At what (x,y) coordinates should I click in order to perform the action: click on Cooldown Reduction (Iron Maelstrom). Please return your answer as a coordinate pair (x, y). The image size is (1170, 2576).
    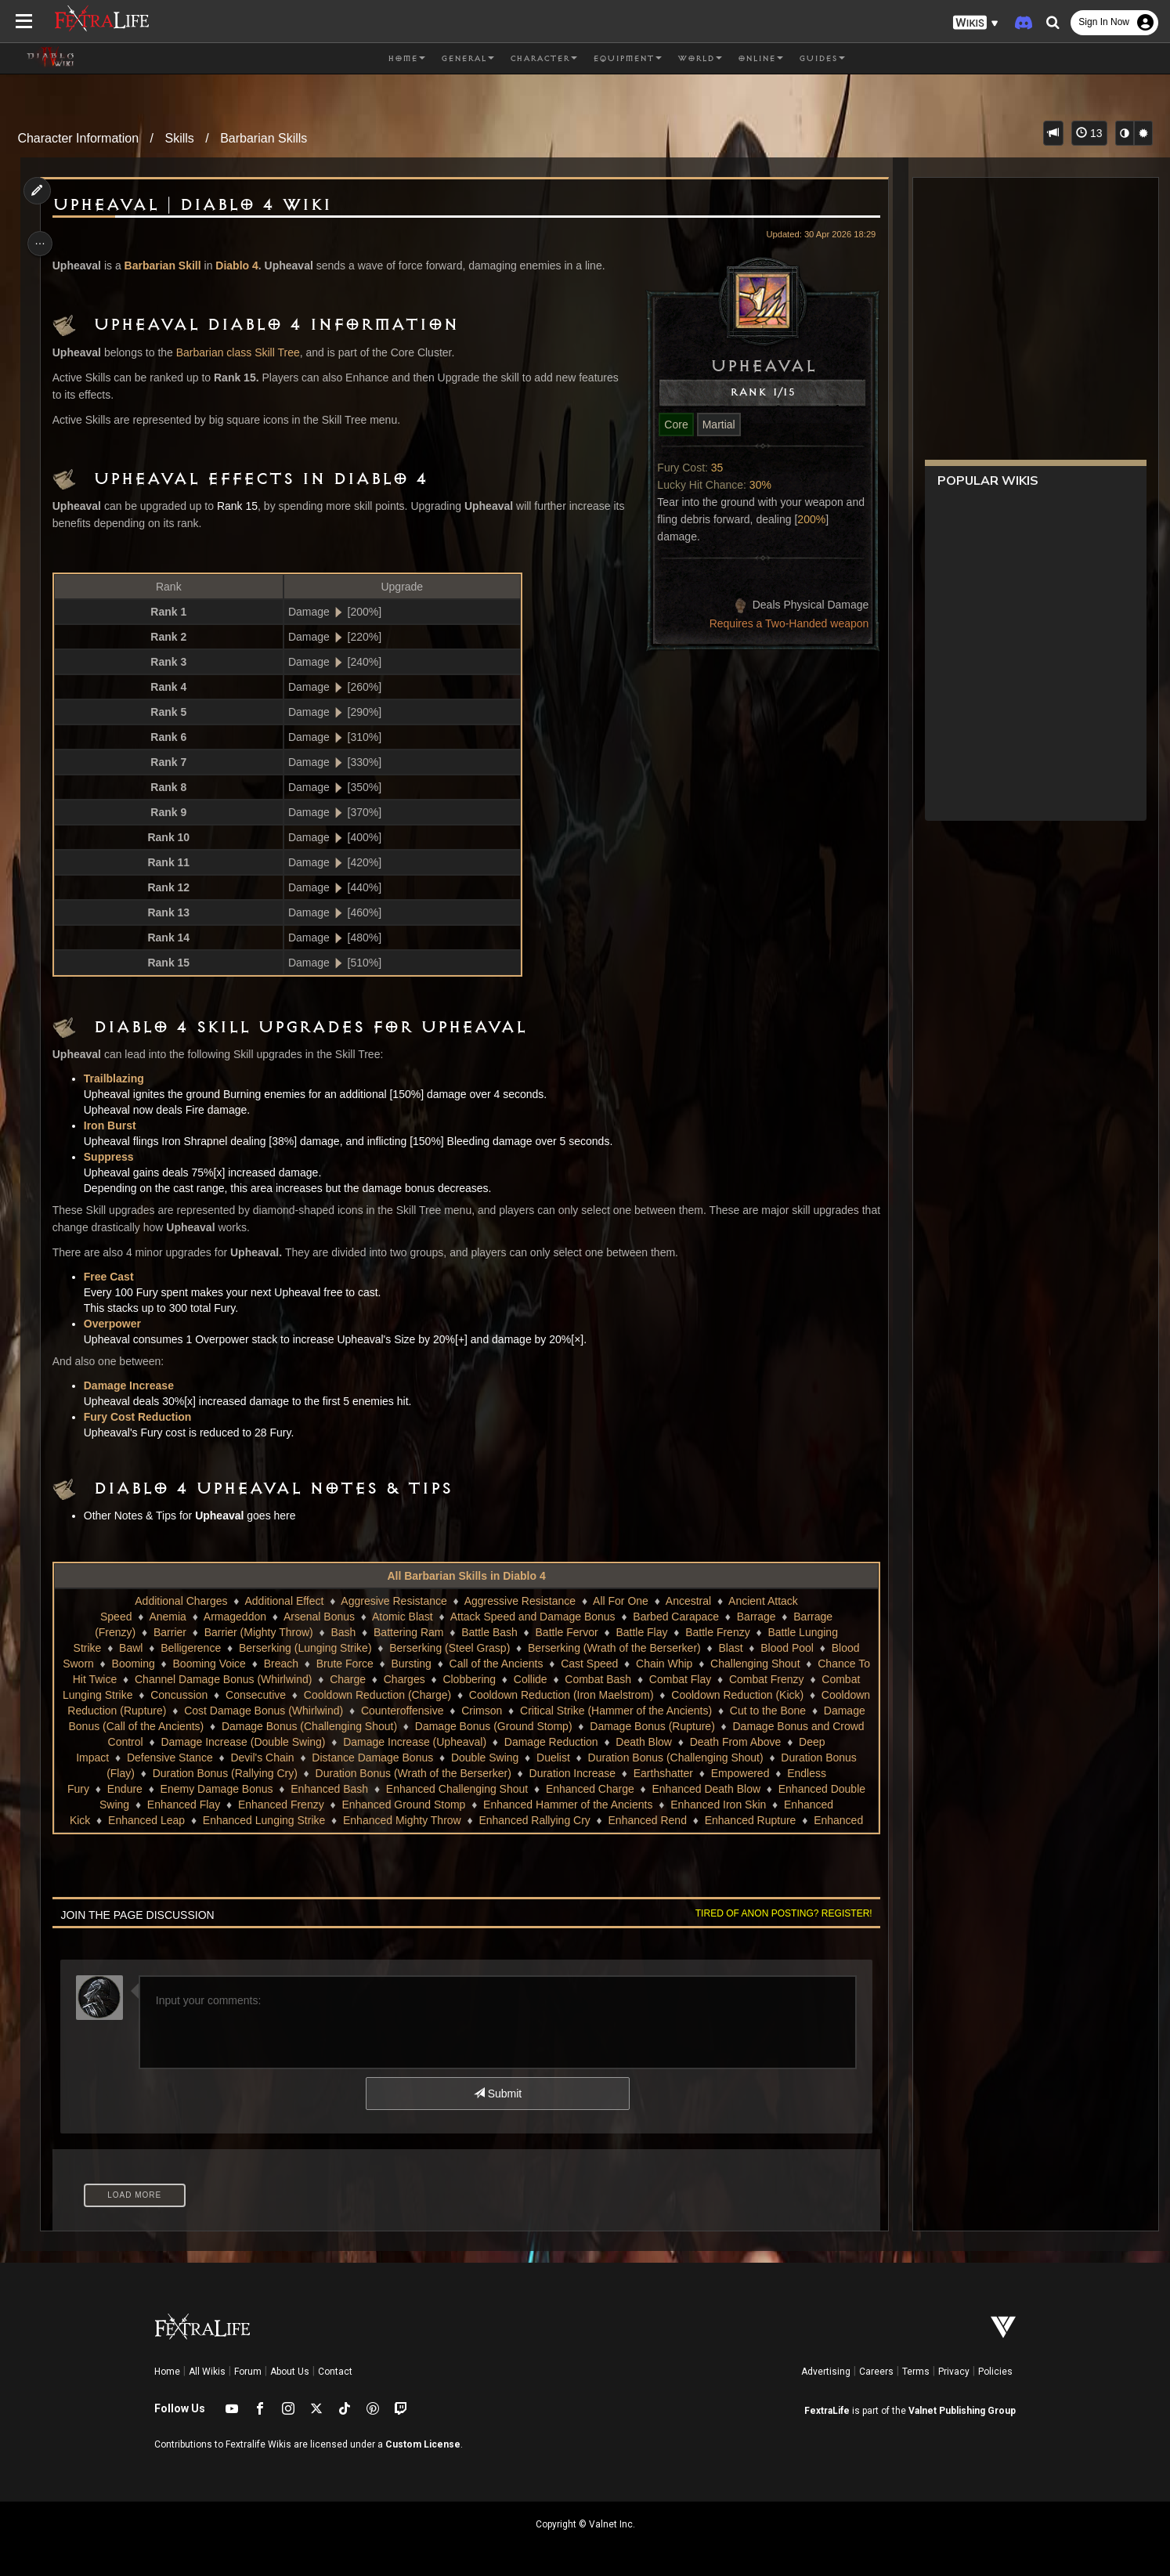
    Looking at the image, I should click on (609, 1695).